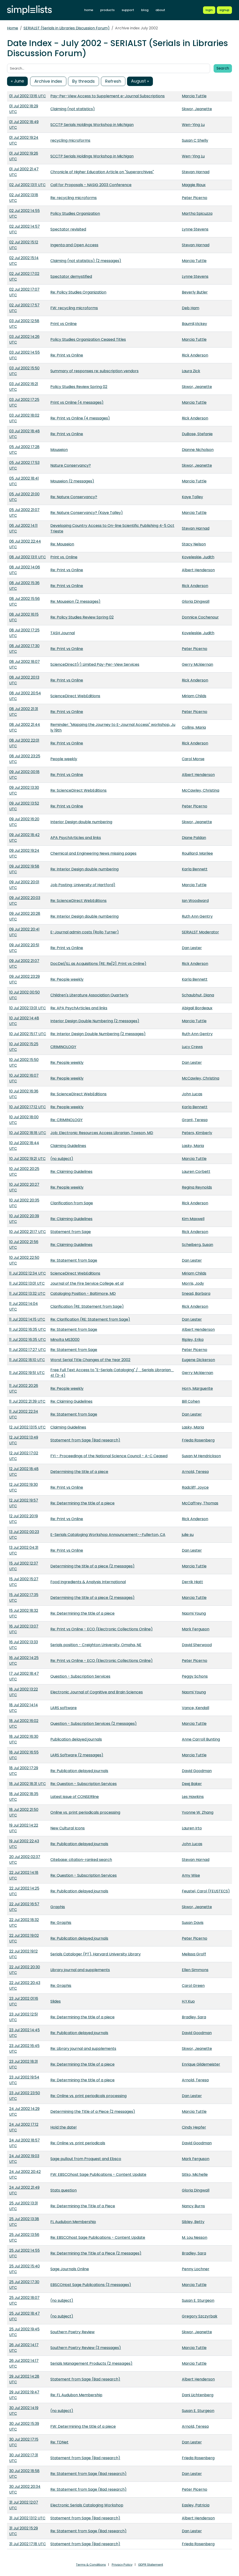 The height and width of the screenshot is (2576, 239). I want to click on E-Serials Cataloging Workshop Announcement--Fullerton, CA, so click(107, 1534).